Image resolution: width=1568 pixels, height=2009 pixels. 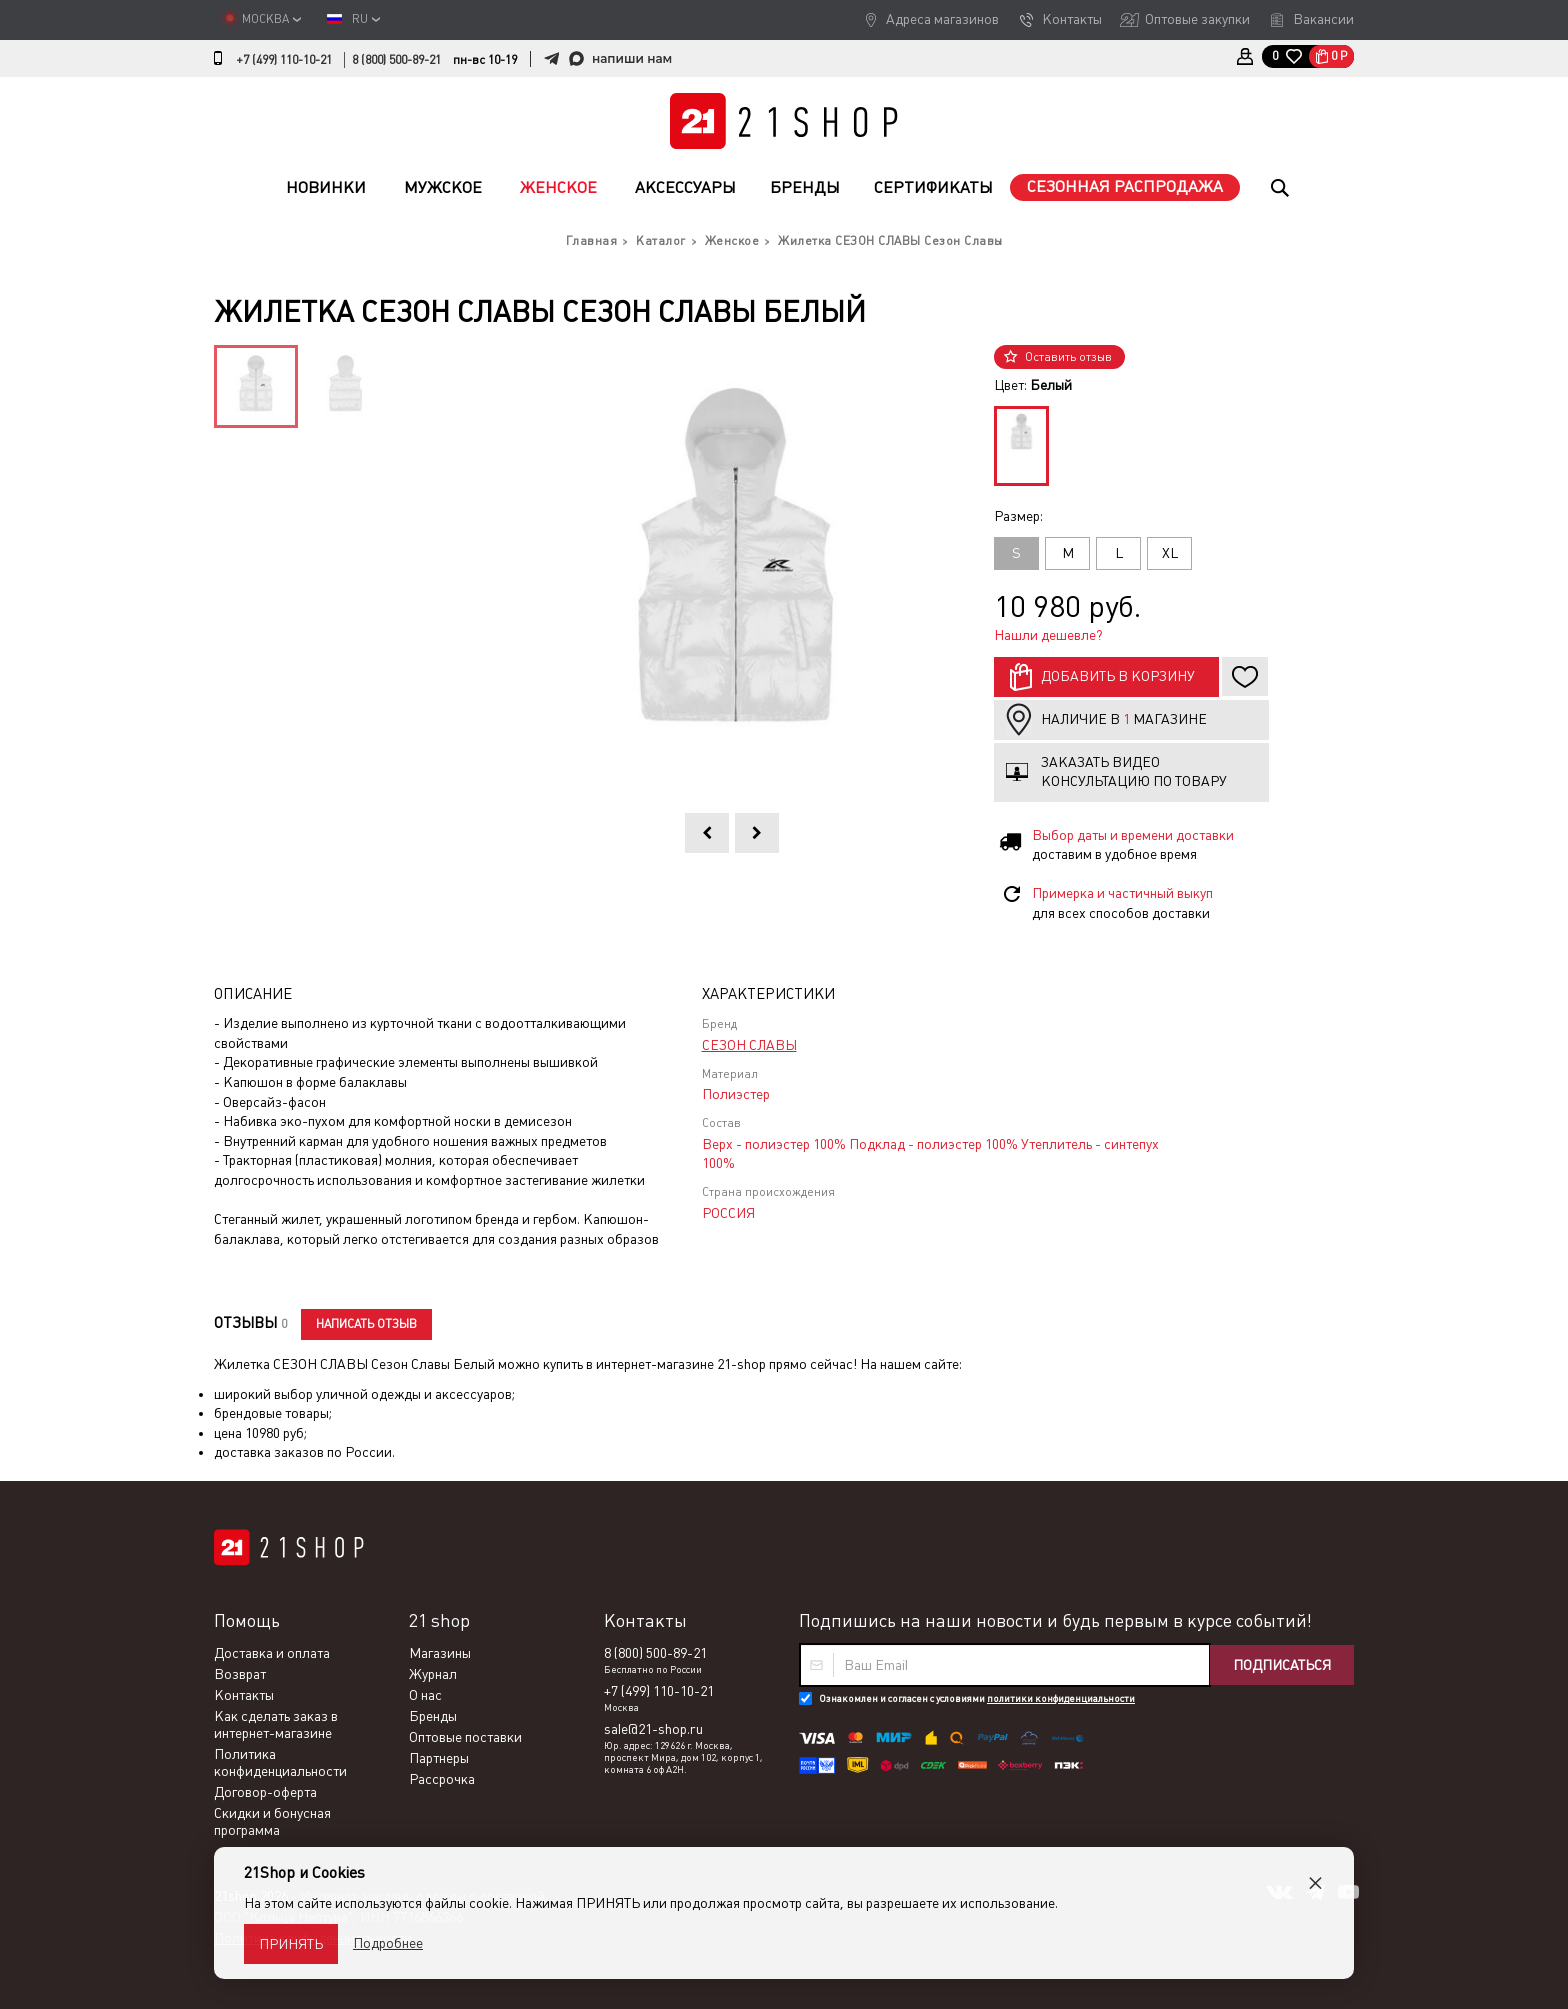 What do you see at coordinates (749, 1045) in the screenshot?
I see `СЕЗОН СЛАВЫ` at bounding box center [749, 1045].